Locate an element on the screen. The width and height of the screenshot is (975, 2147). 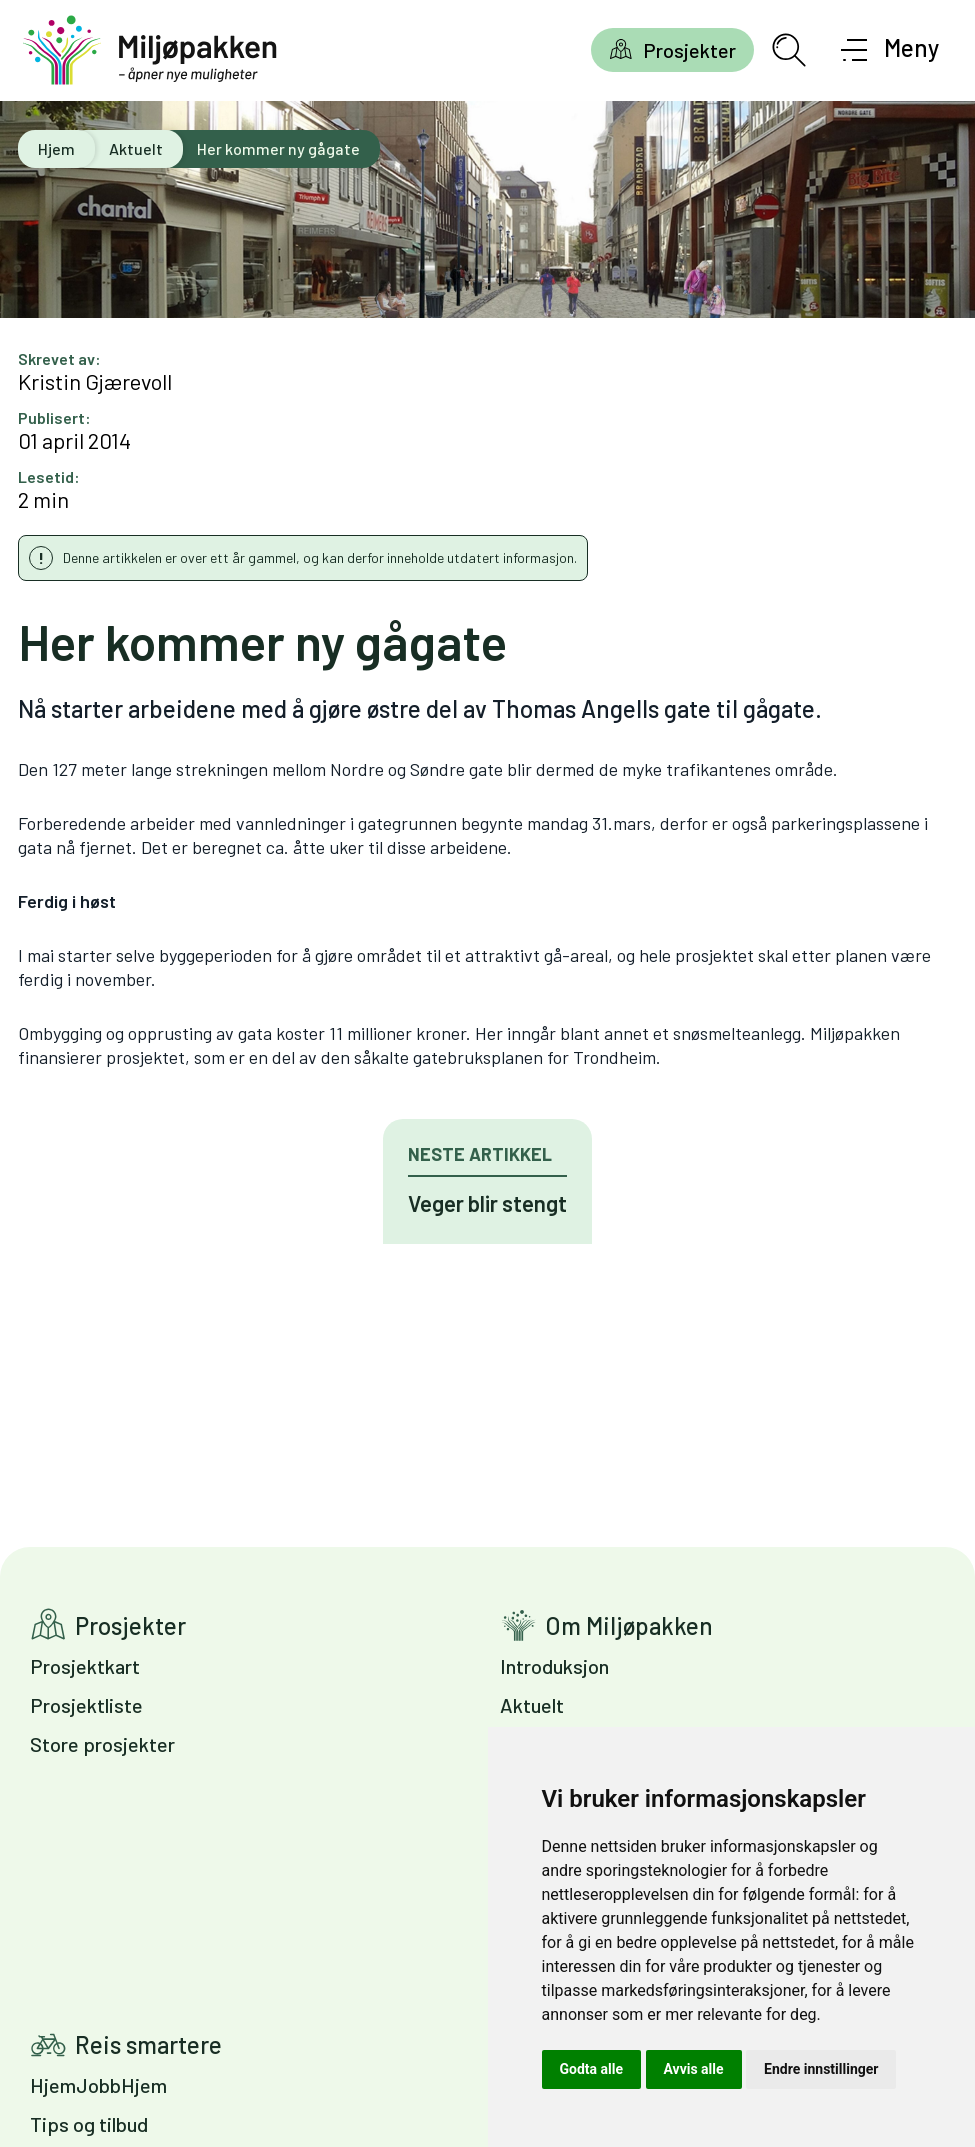
HjemJobbHjem is located at coordinates (98, 2085).